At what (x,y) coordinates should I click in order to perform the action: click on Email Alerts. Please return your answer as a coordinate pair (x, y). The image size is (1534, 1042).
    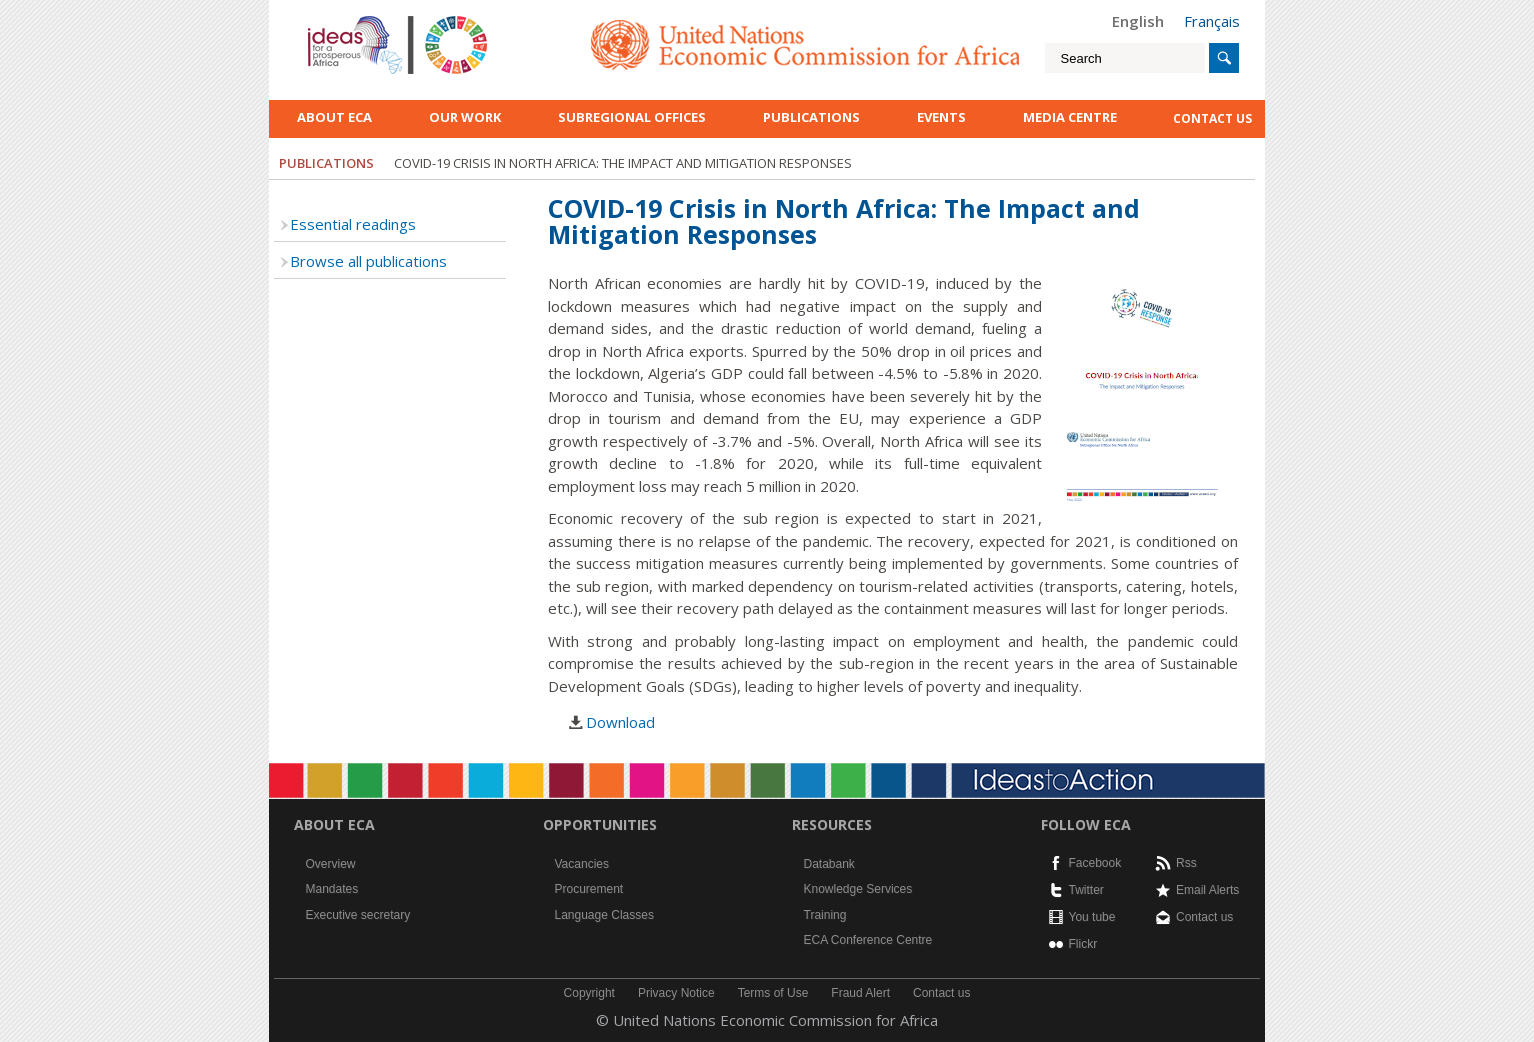
    Looking at the image, I should click on (1207, 890).